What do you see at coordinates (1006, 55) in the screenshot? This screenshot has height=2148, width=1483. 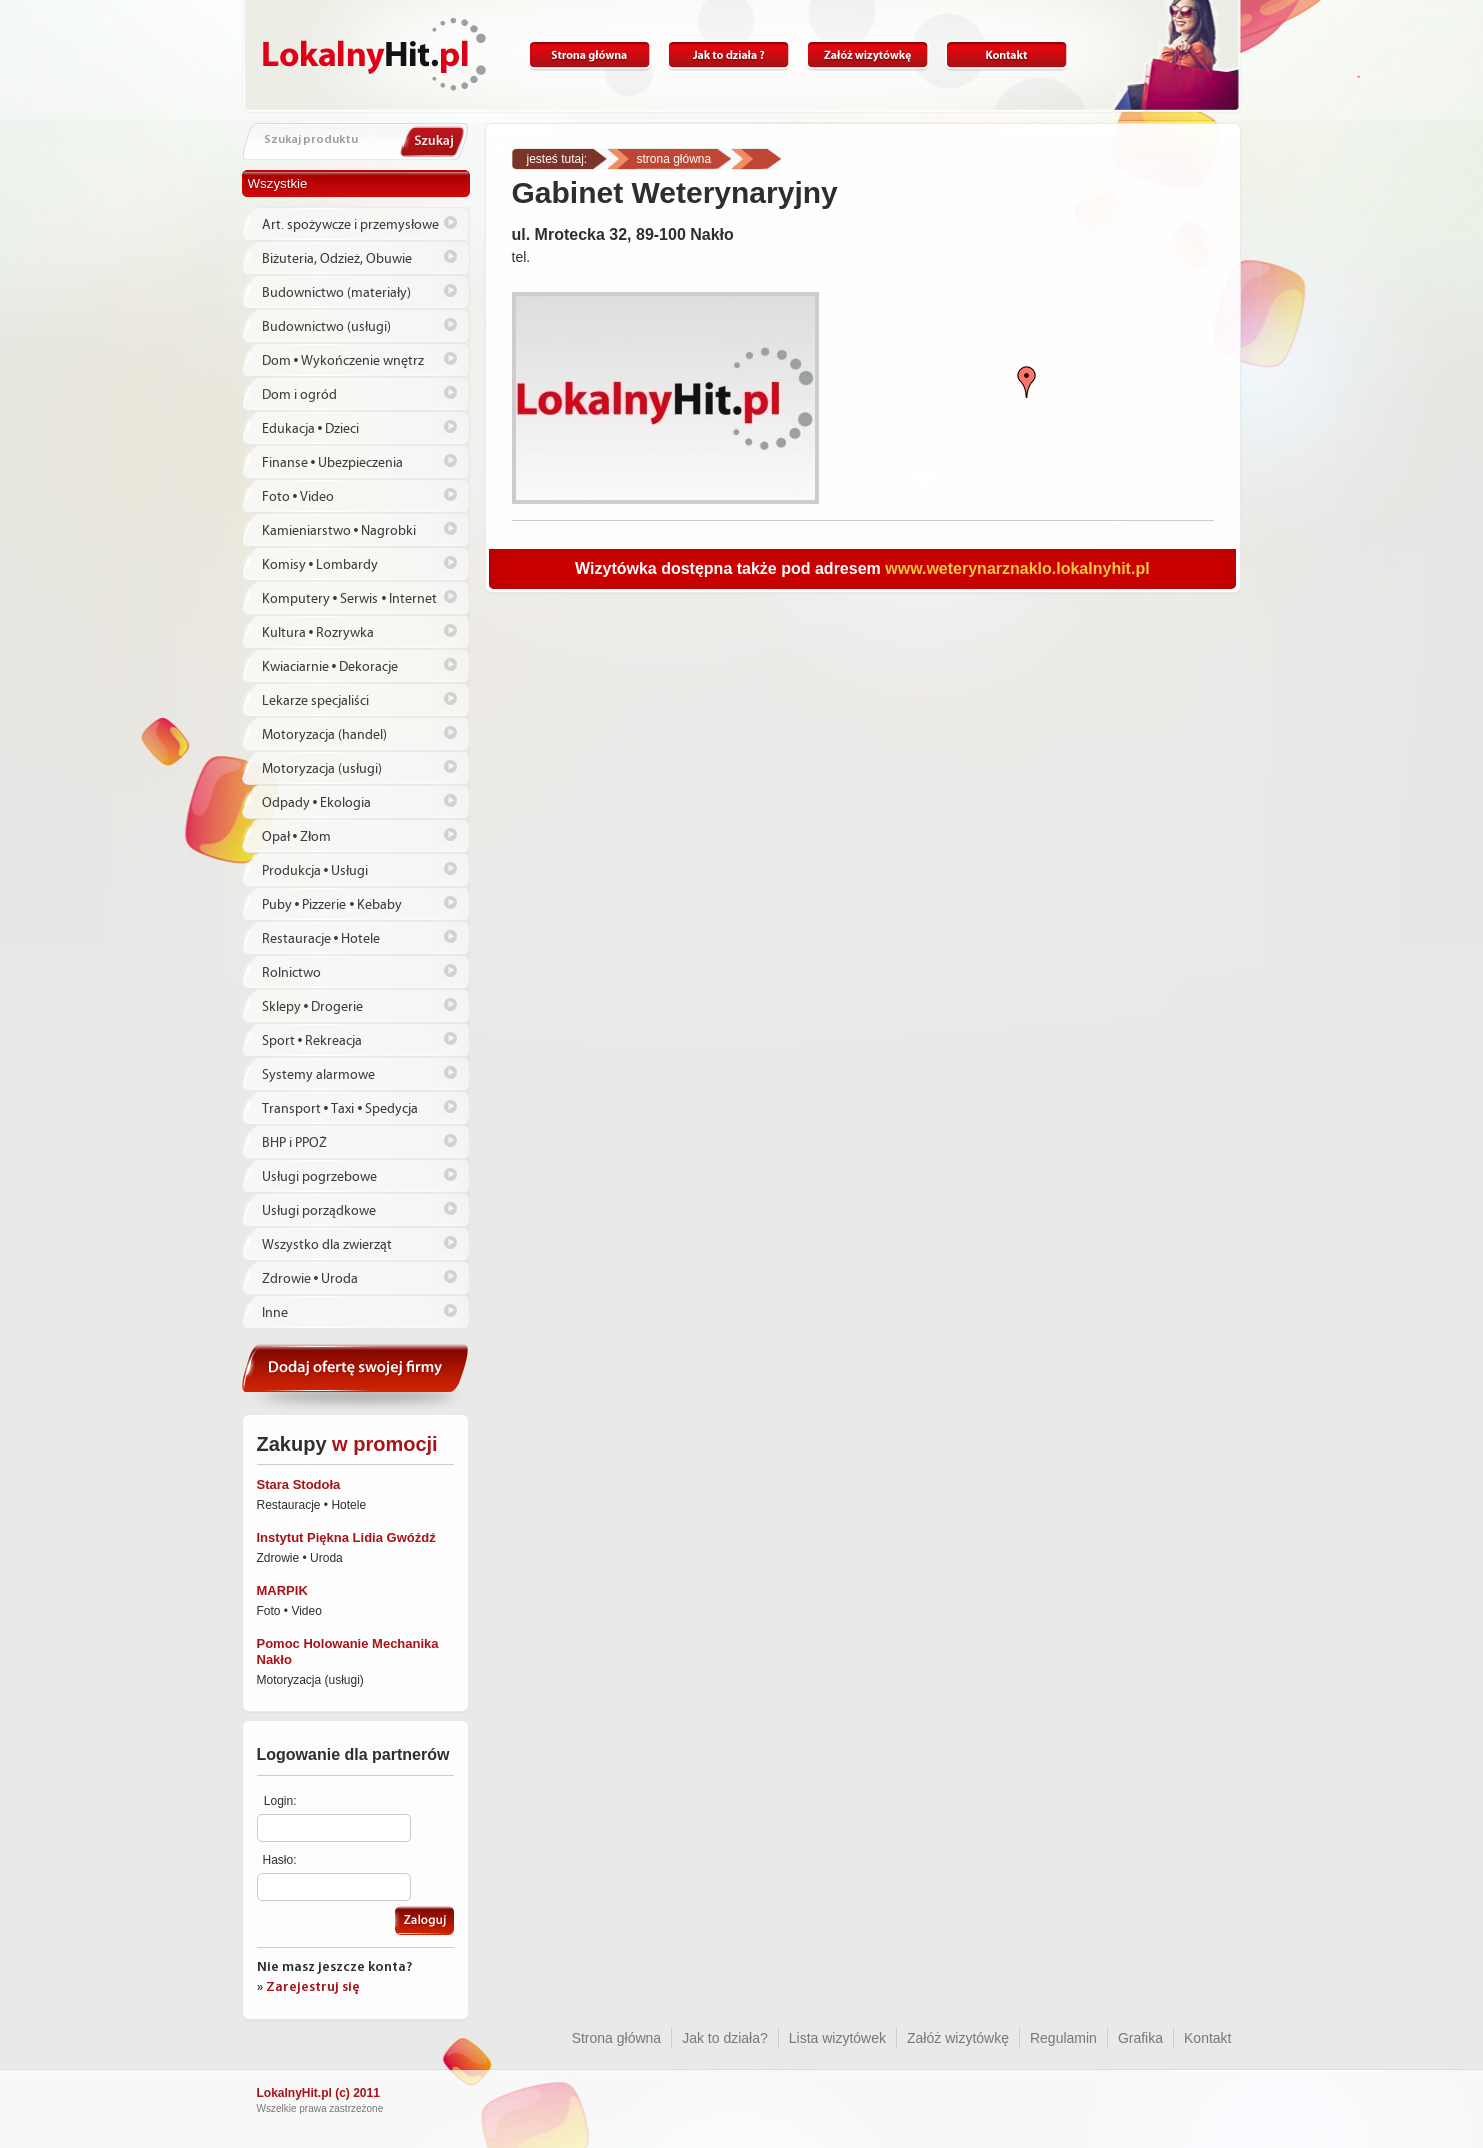 I see `Kontakt` at bounding box center [1006, 55].